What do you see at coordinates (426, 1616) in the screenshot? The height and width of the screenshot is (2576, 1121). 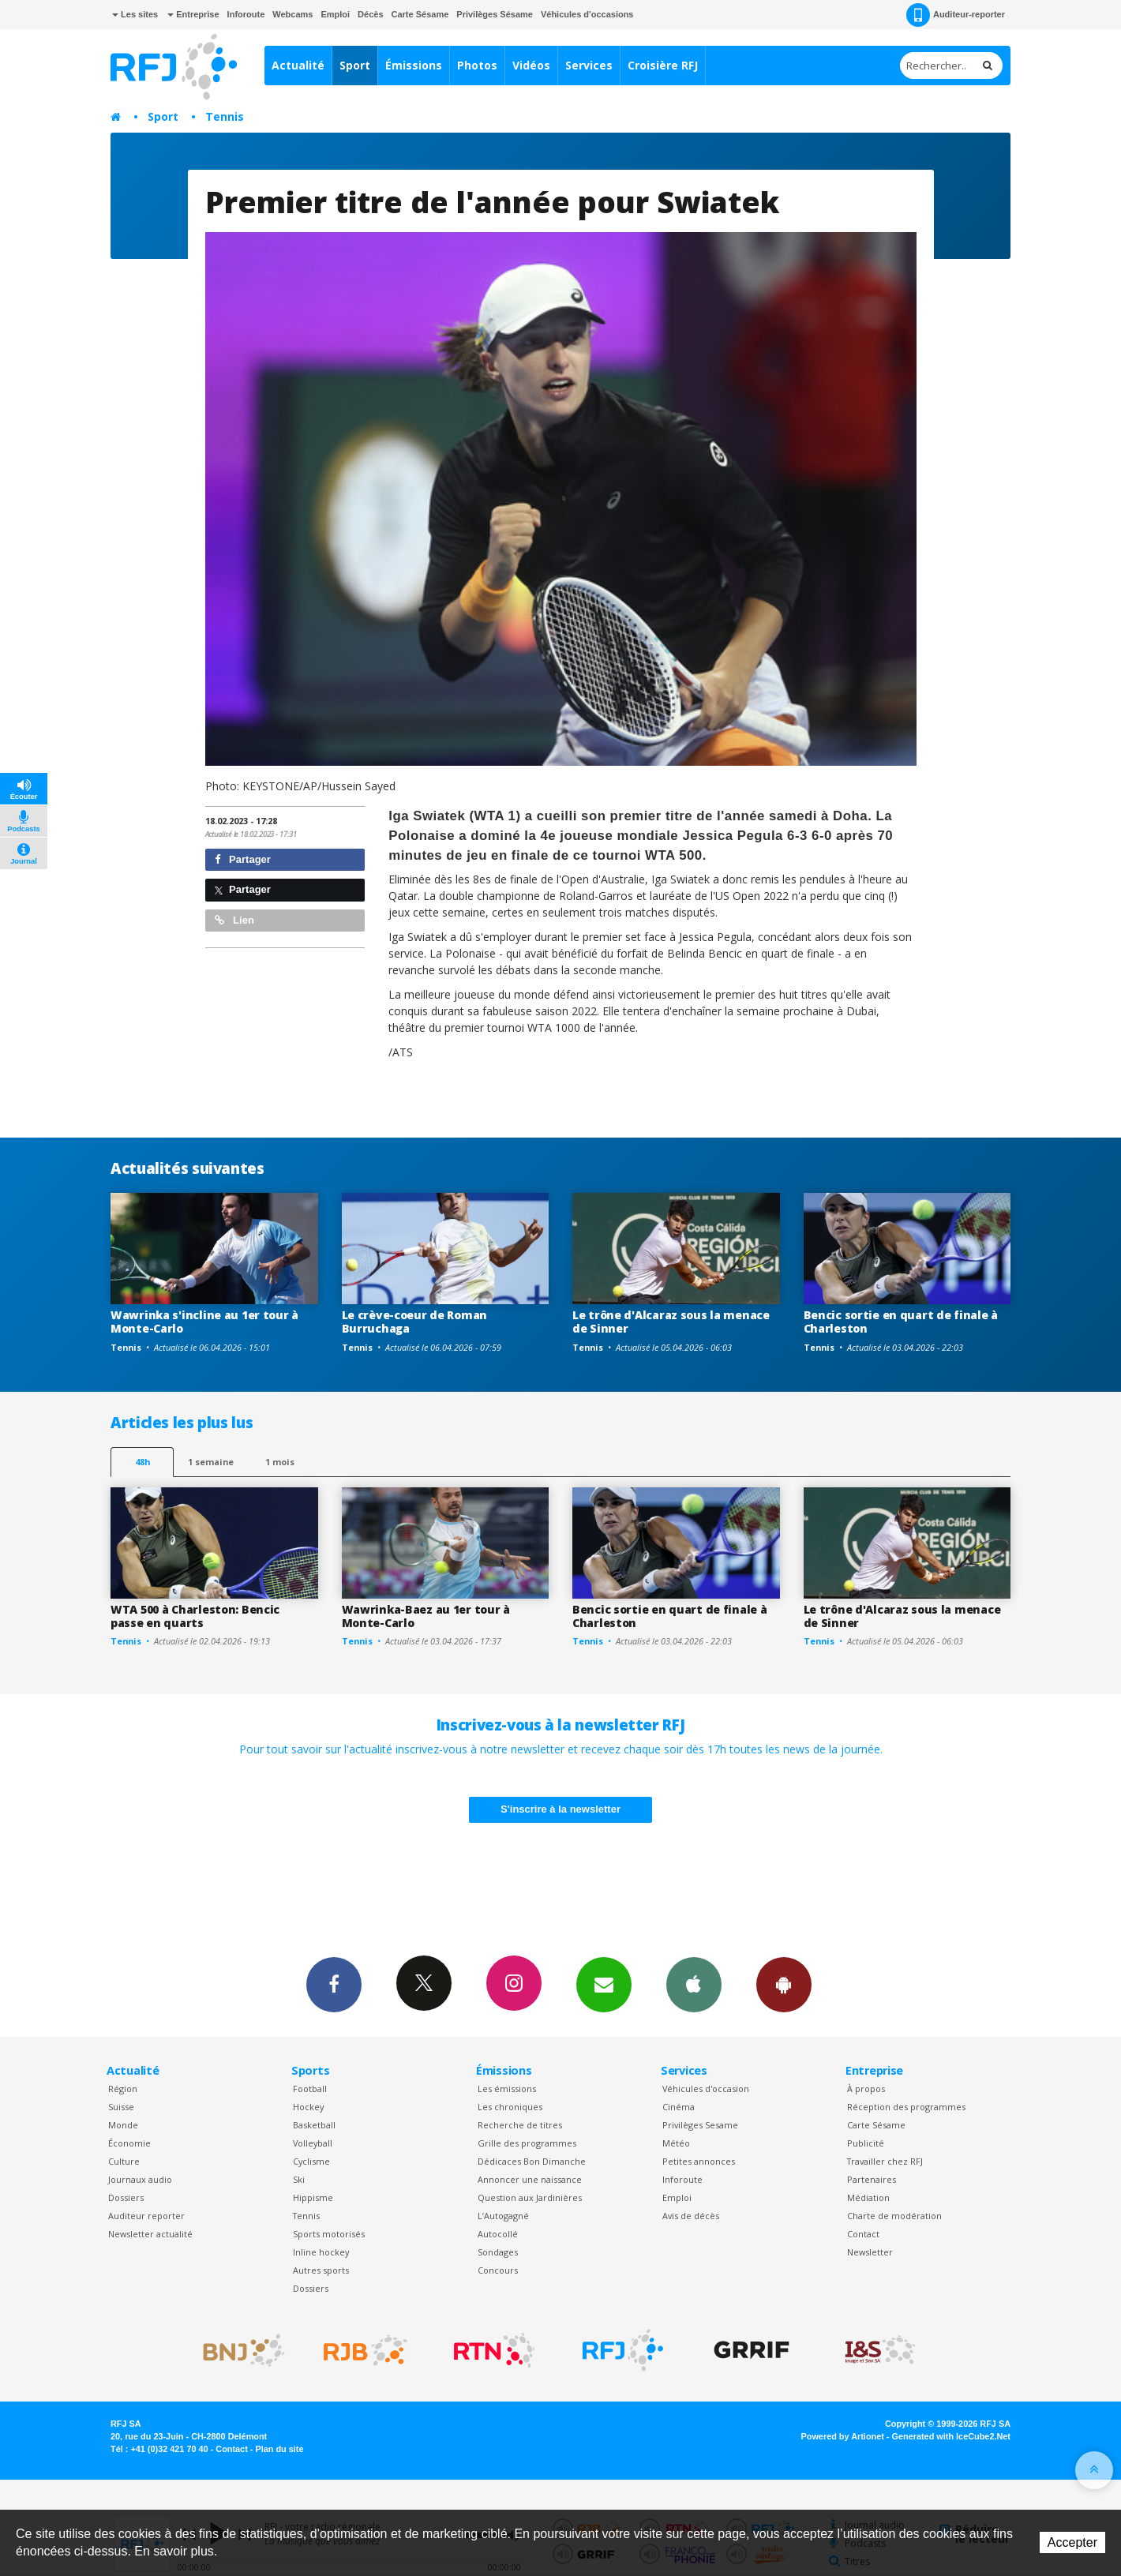 I see `Wawrinka-Baez au 1er tour à Monte-Carlo` at bounding box center [426, 1616].